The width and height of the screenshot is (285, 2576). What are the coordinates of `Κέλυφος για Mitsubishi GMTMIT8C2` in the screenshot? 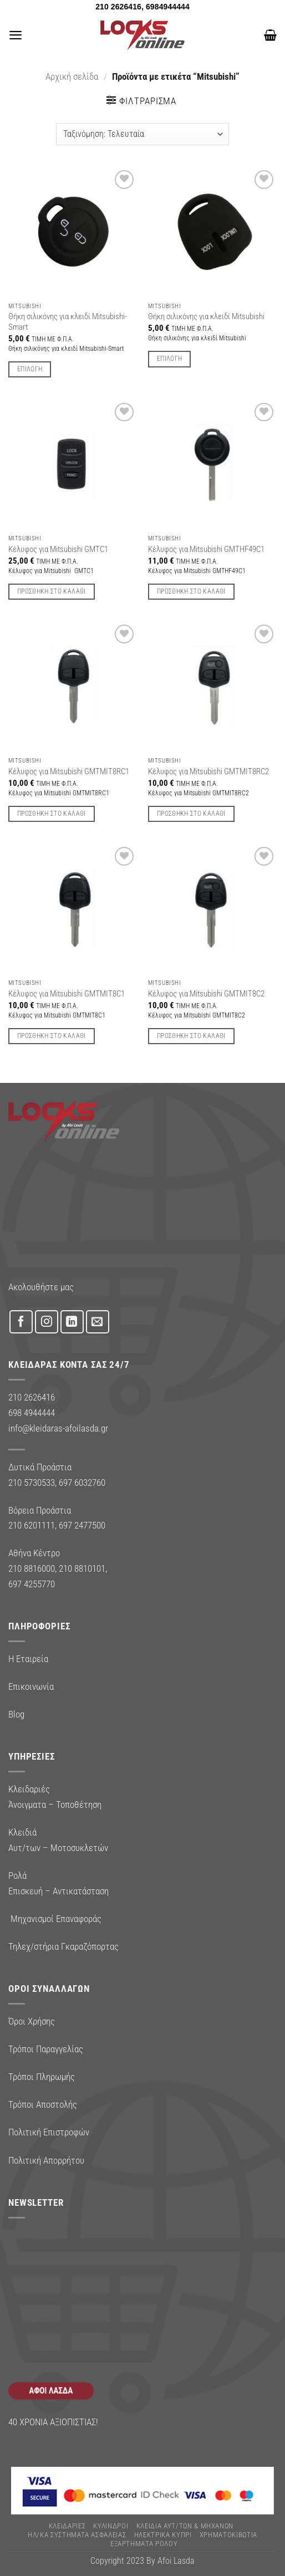 It's located at (206, 994).